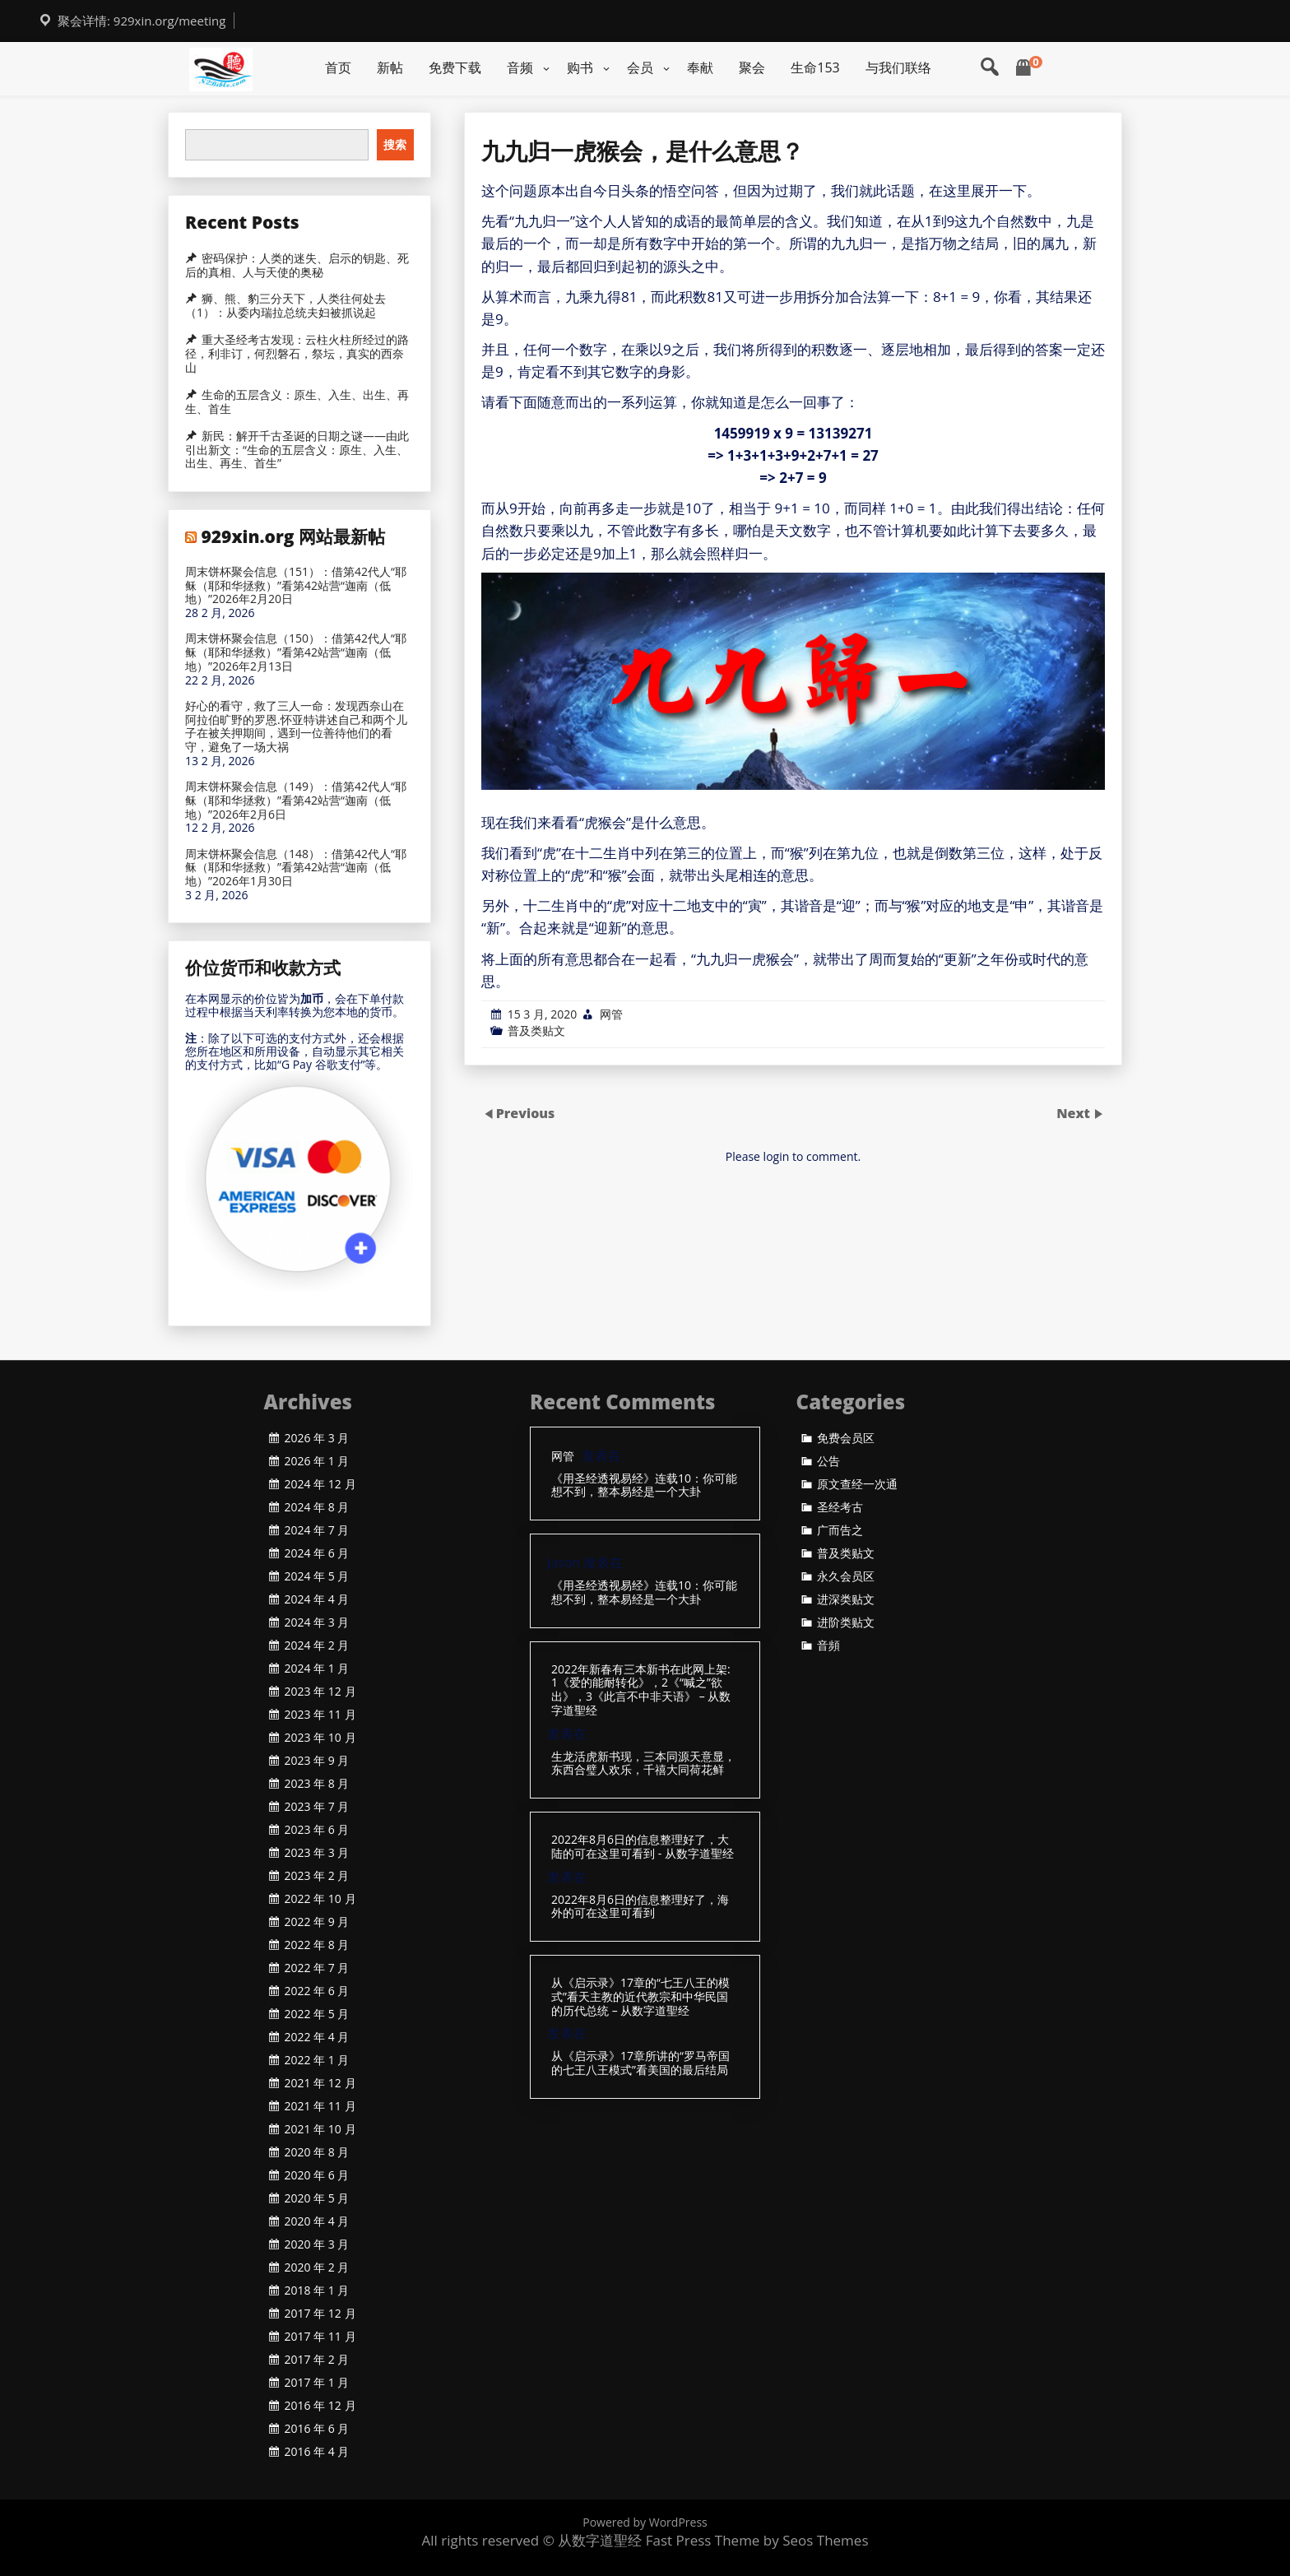 The image size is (1290, 2576). What do you see at coordinates (1074, 1113) in the screenshot?
I see `Next` at bounding box center [1074, 1113].